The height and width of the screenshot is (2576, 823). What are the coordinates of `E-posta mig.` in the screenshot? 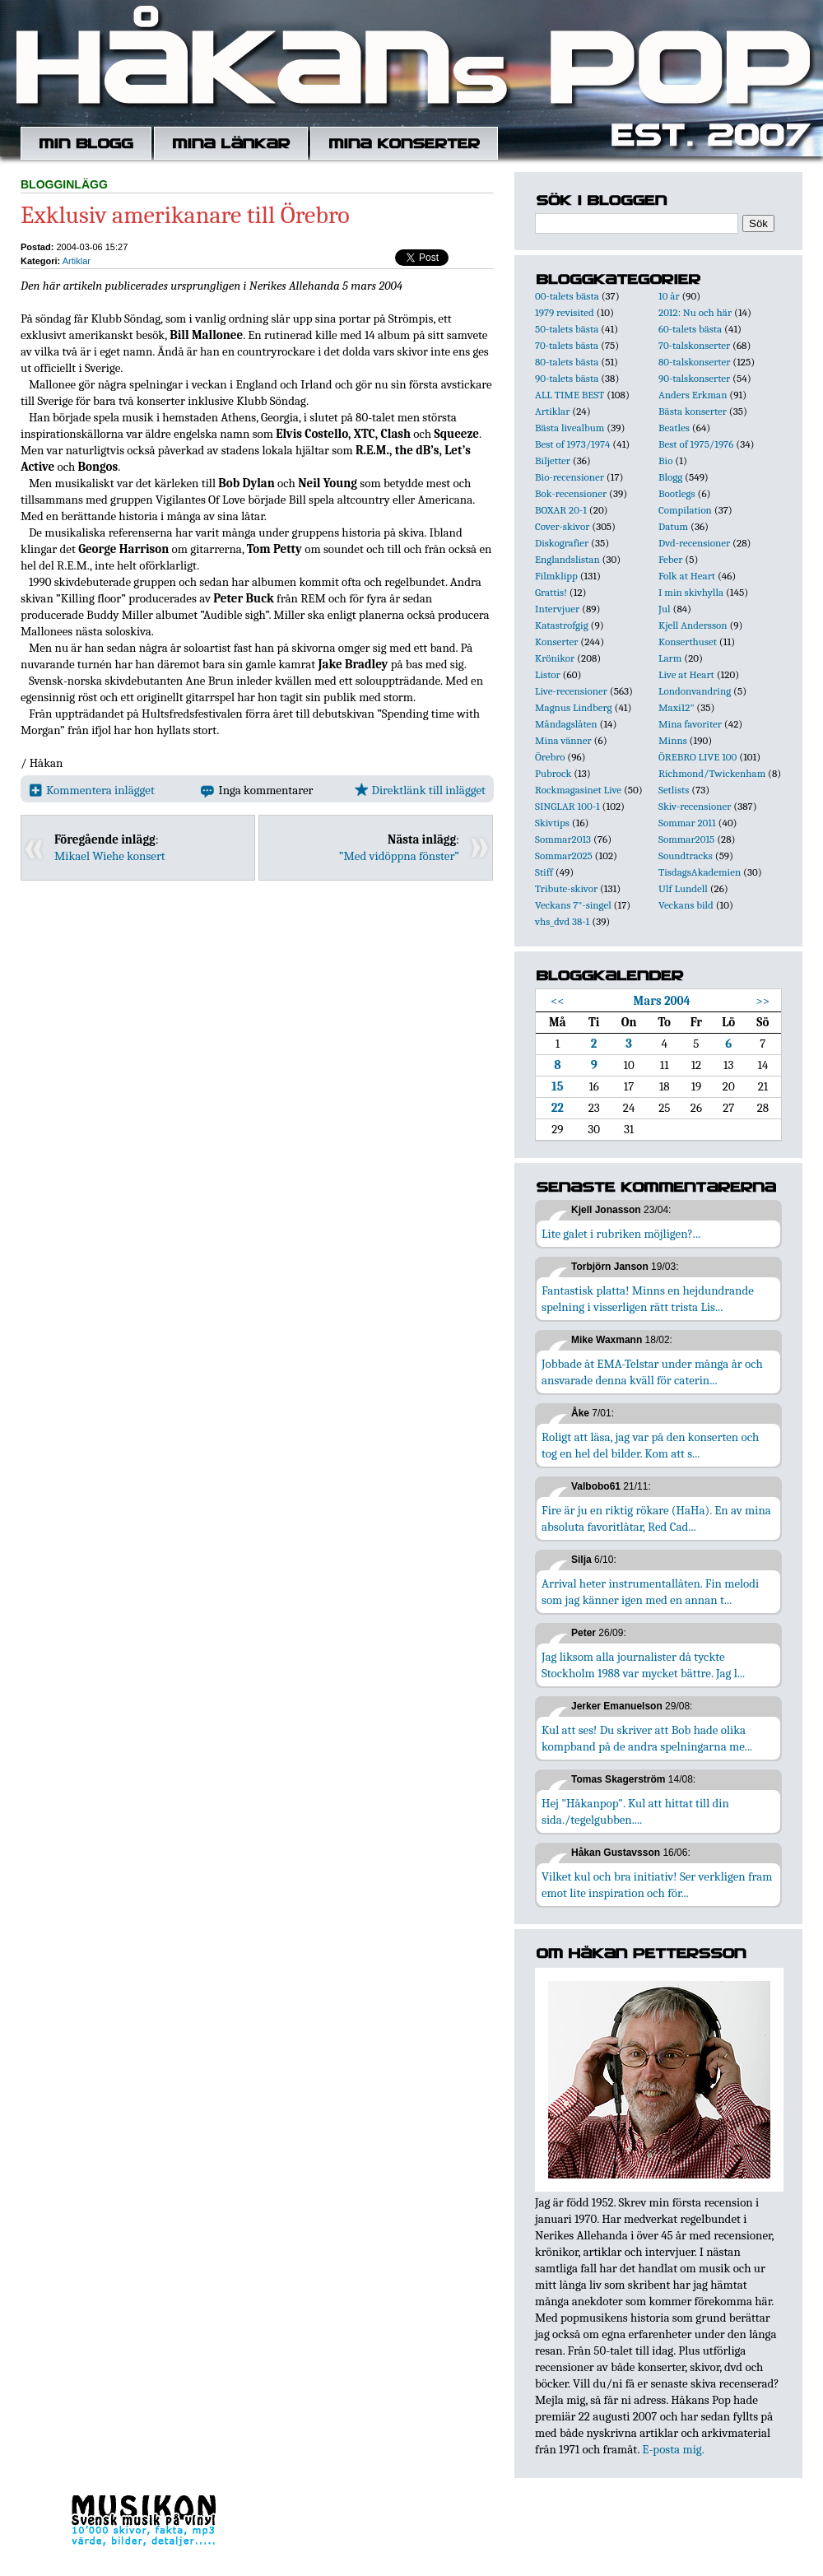 It's located at (673, 2449).